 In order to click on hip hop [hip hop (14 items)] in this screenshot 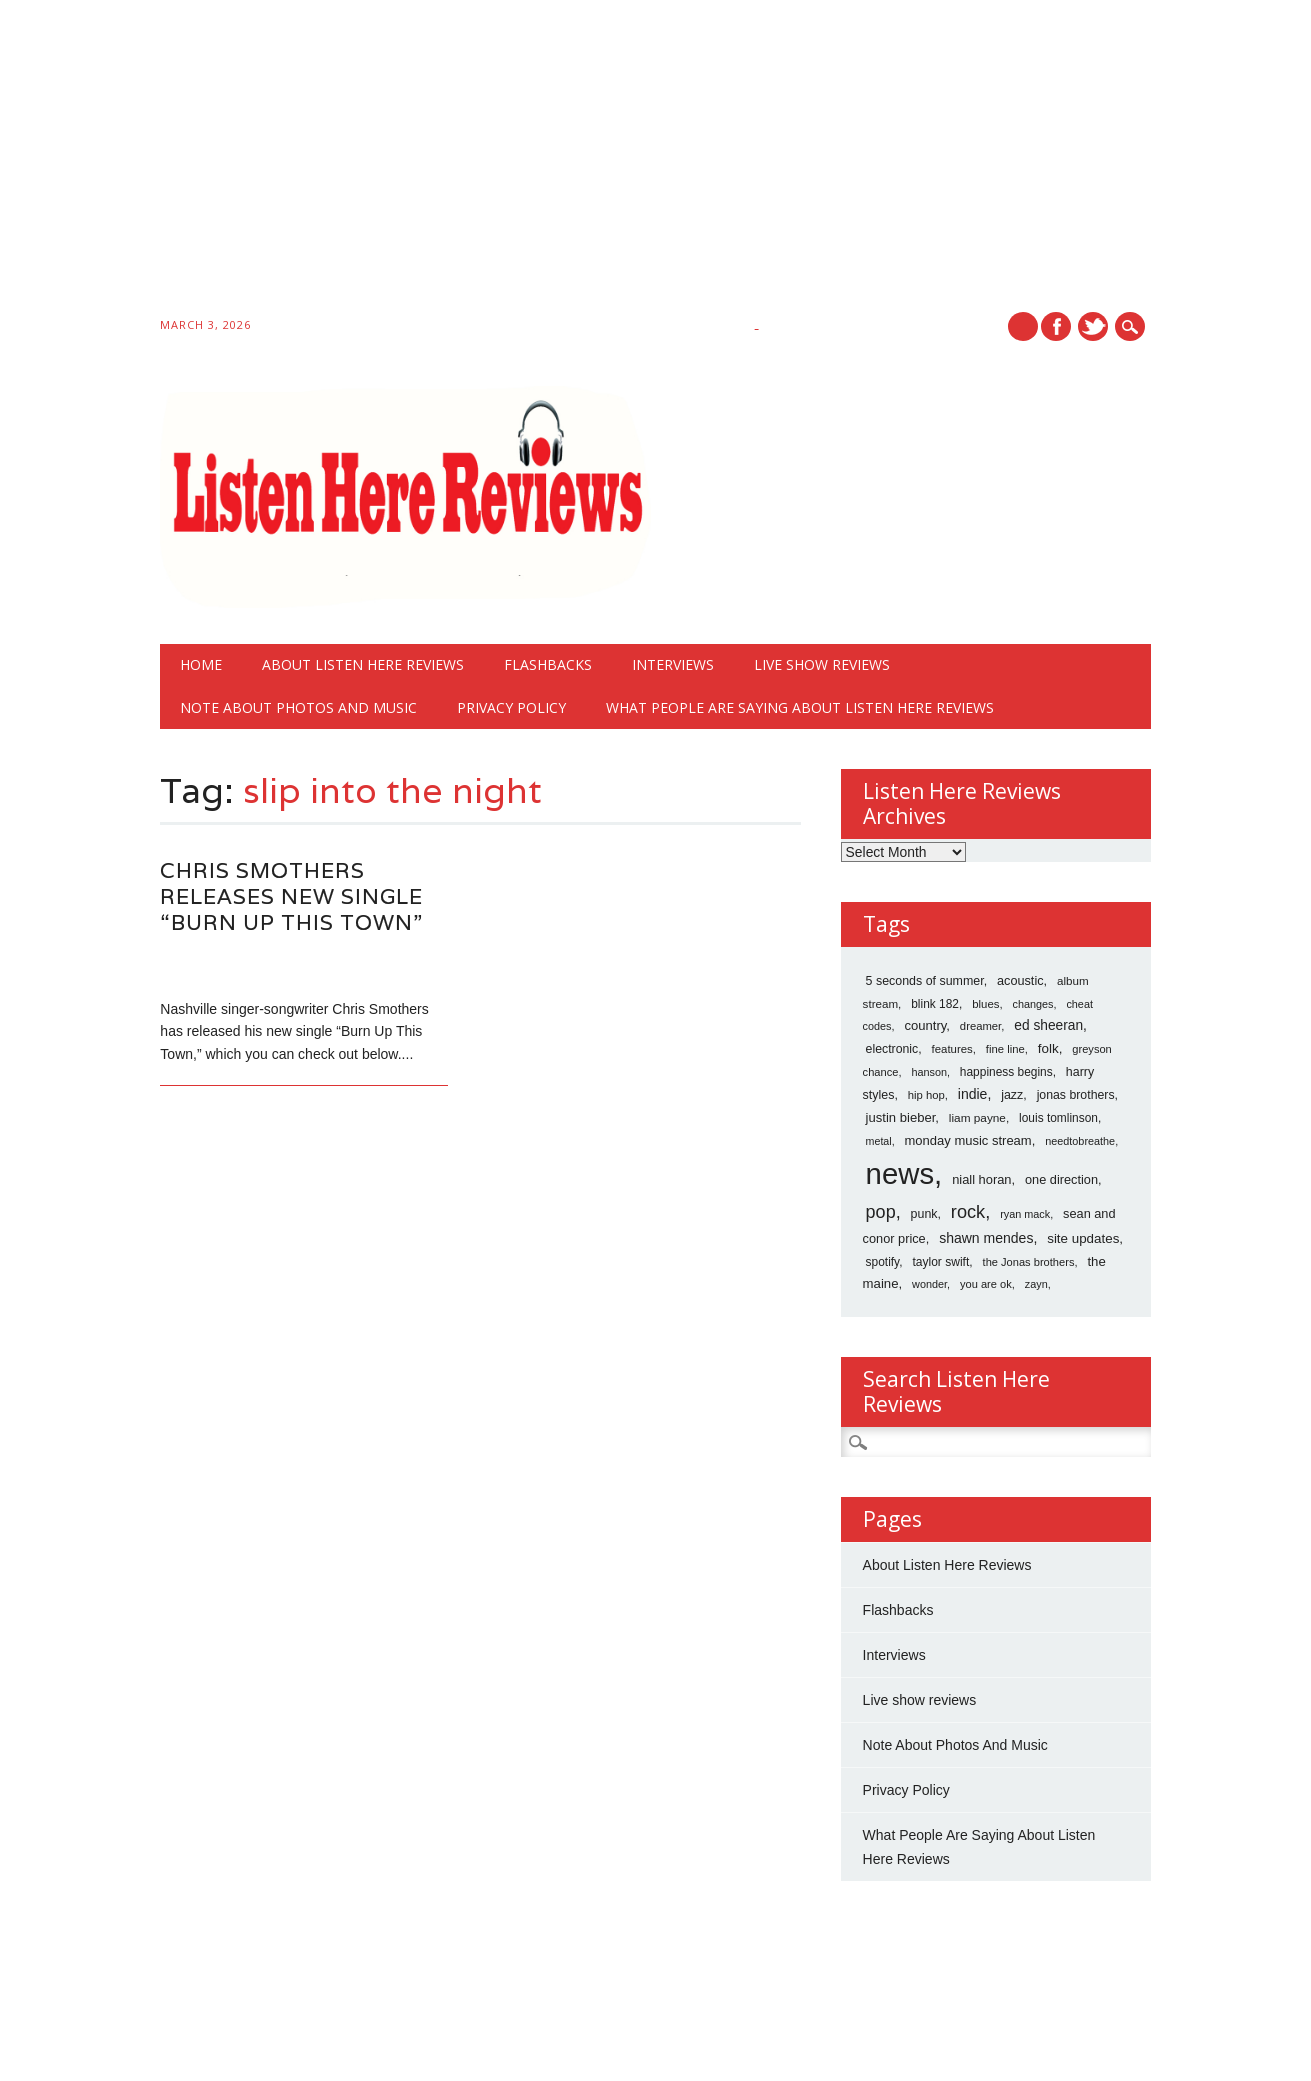, I will do `click(926, 1095)`.